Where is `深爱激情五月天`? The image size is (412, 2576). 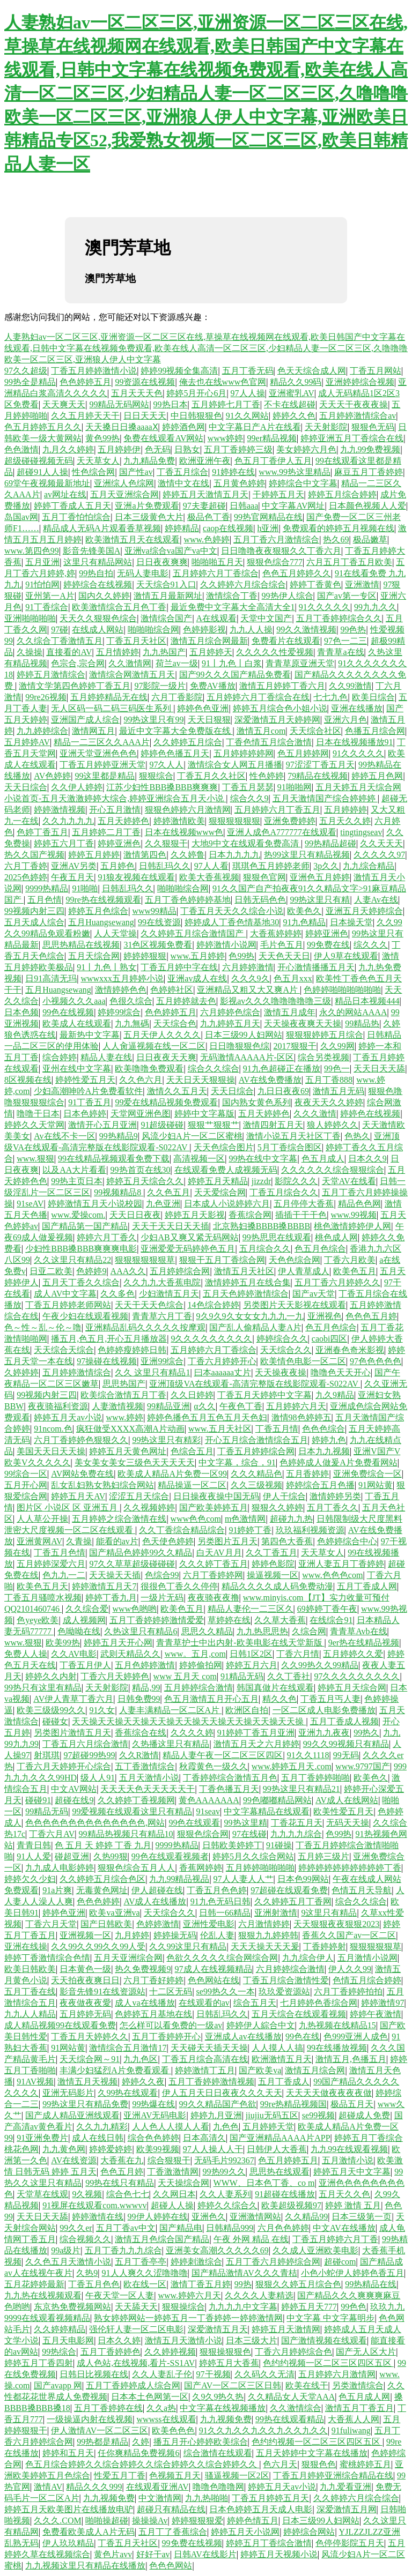 深爱激情五月天 is located at coordinates (218, 2329).